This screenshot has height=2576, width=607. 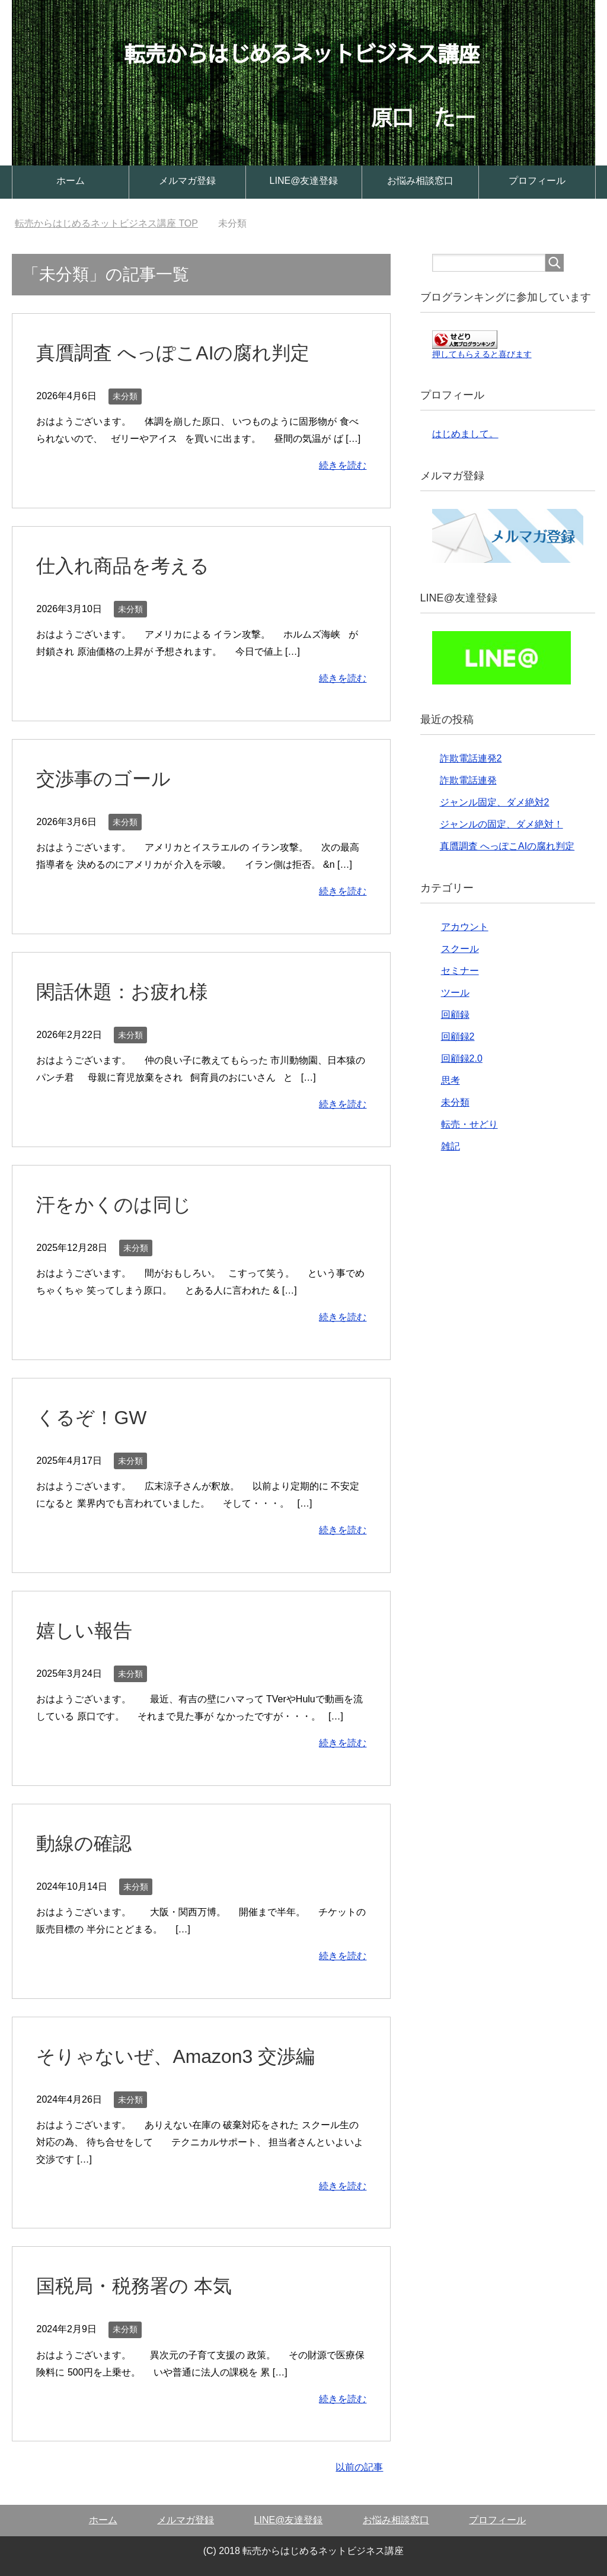 I want to click on 以前の記事, so click(x=359, y=2467).